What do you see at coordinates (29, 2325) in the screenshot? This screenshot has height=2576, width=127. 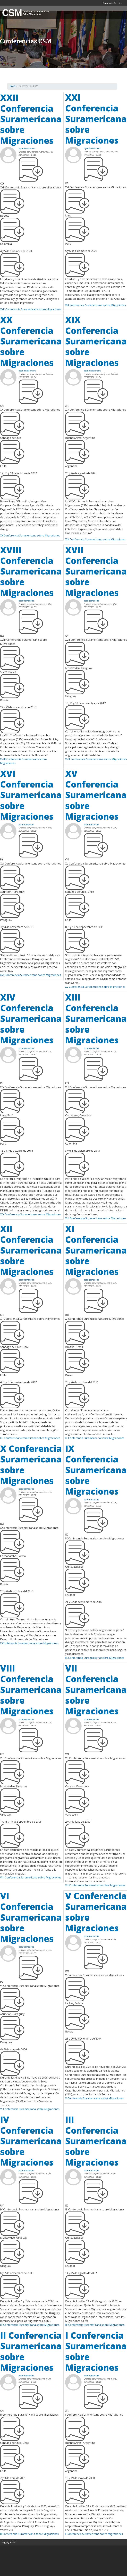 I see `IV Conferencia Suramericana sobre Migraciones` at bounding box center [29, 2325].